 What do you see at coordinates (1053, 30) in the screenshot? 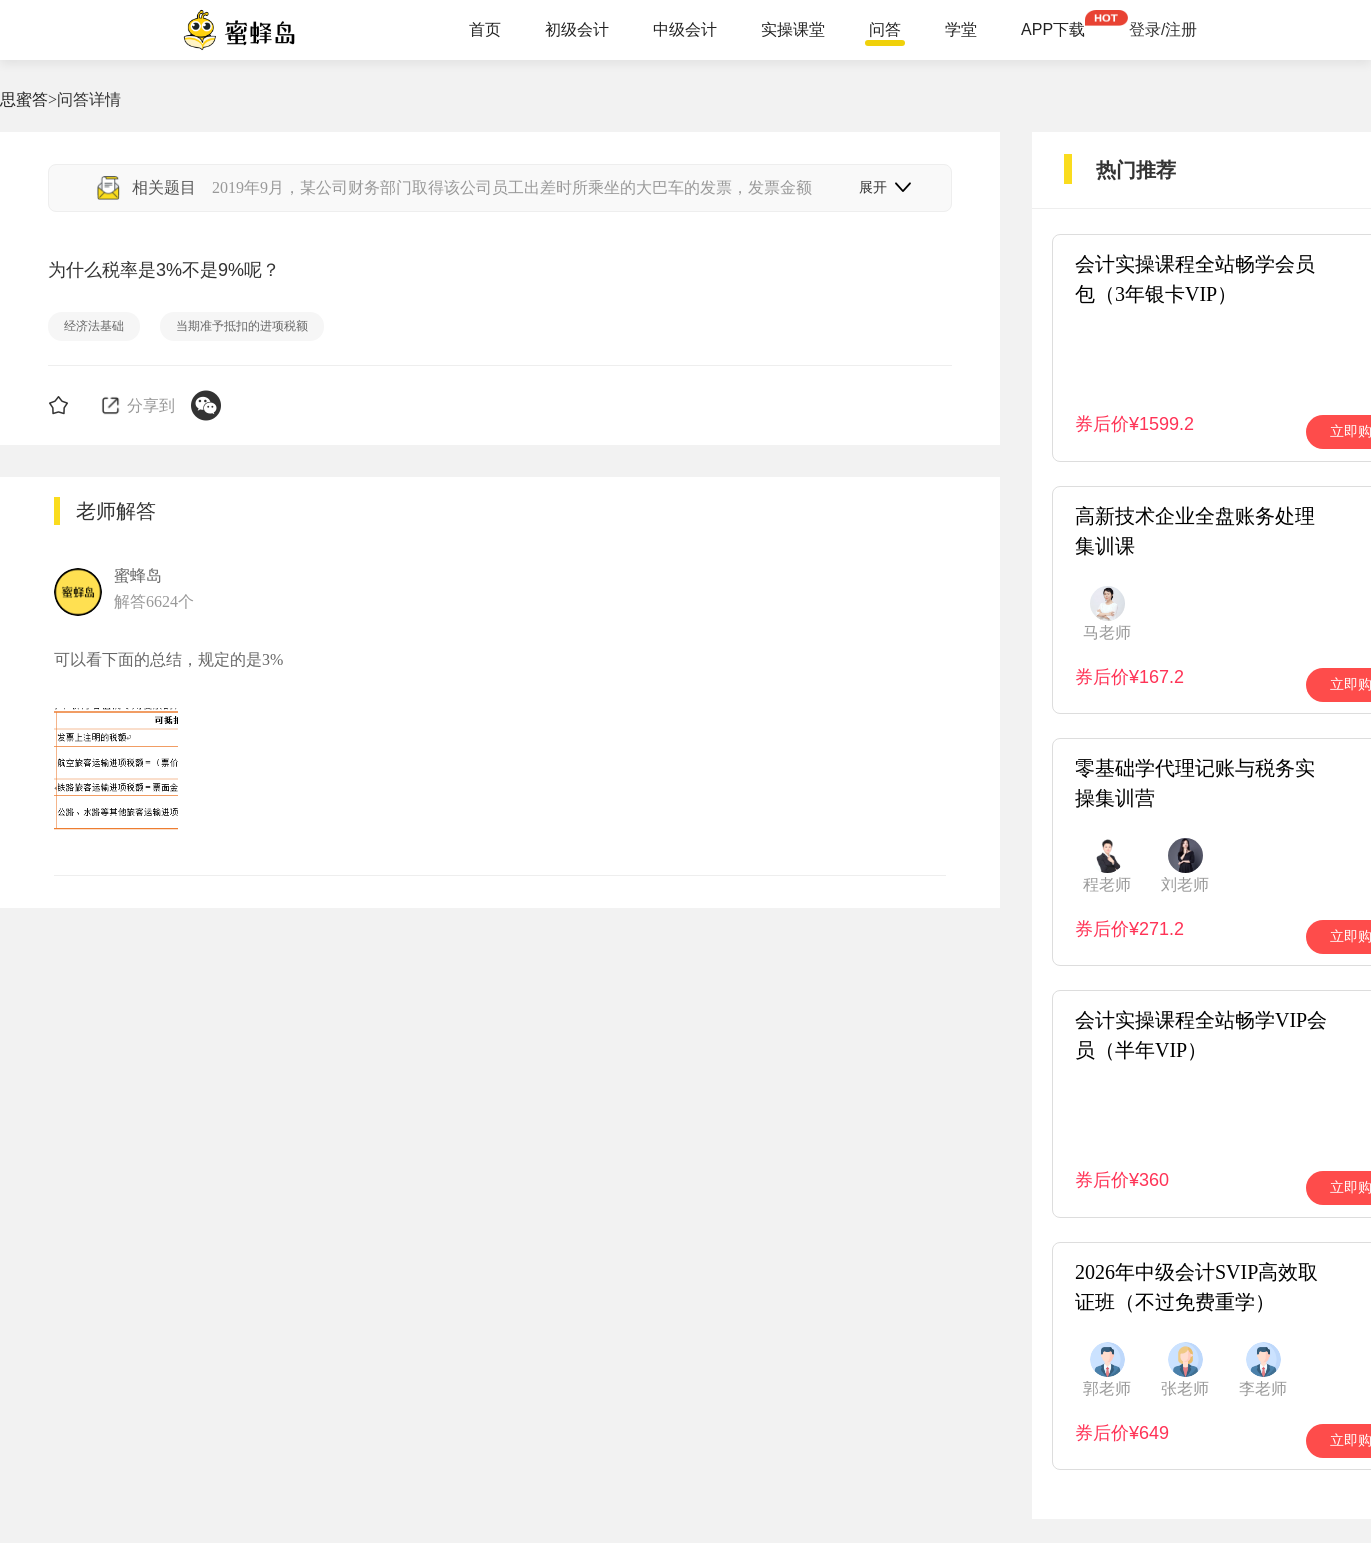
I see `APP下载` at bounding box center [1053, 30].